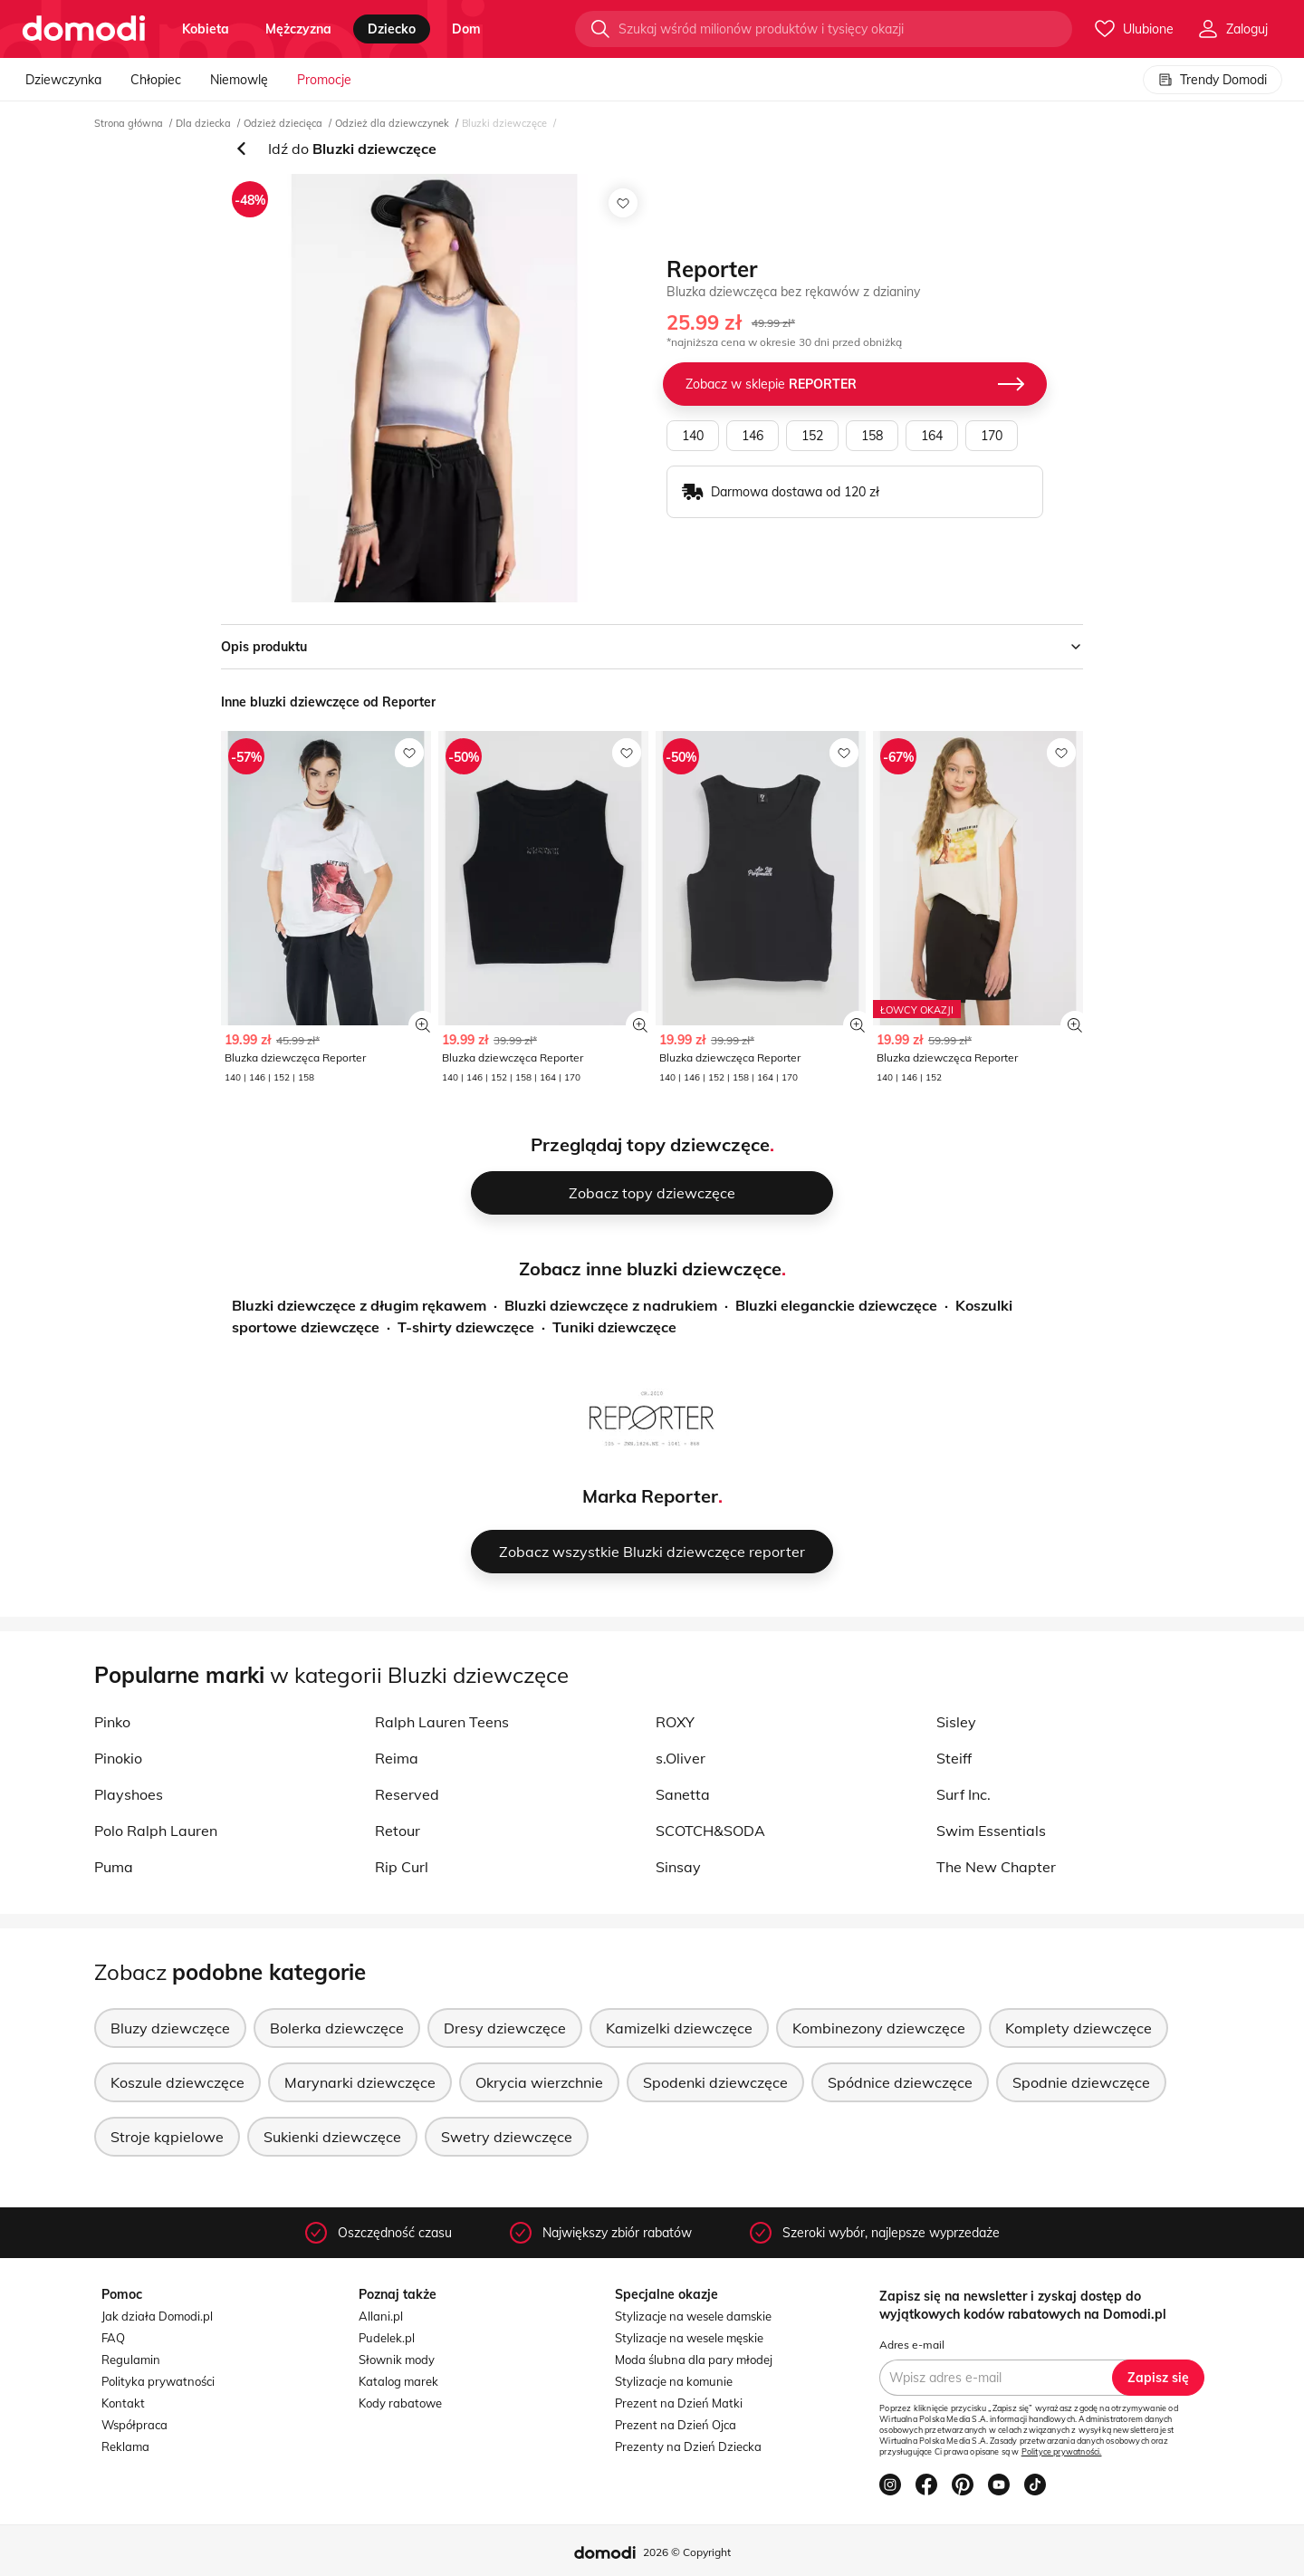 The height and width of the screenshot is (2576, 1304). What do you see at coordinates (954, 1758) in the screenshot?
I see `Steiff` at bounding box center [954, 1758].